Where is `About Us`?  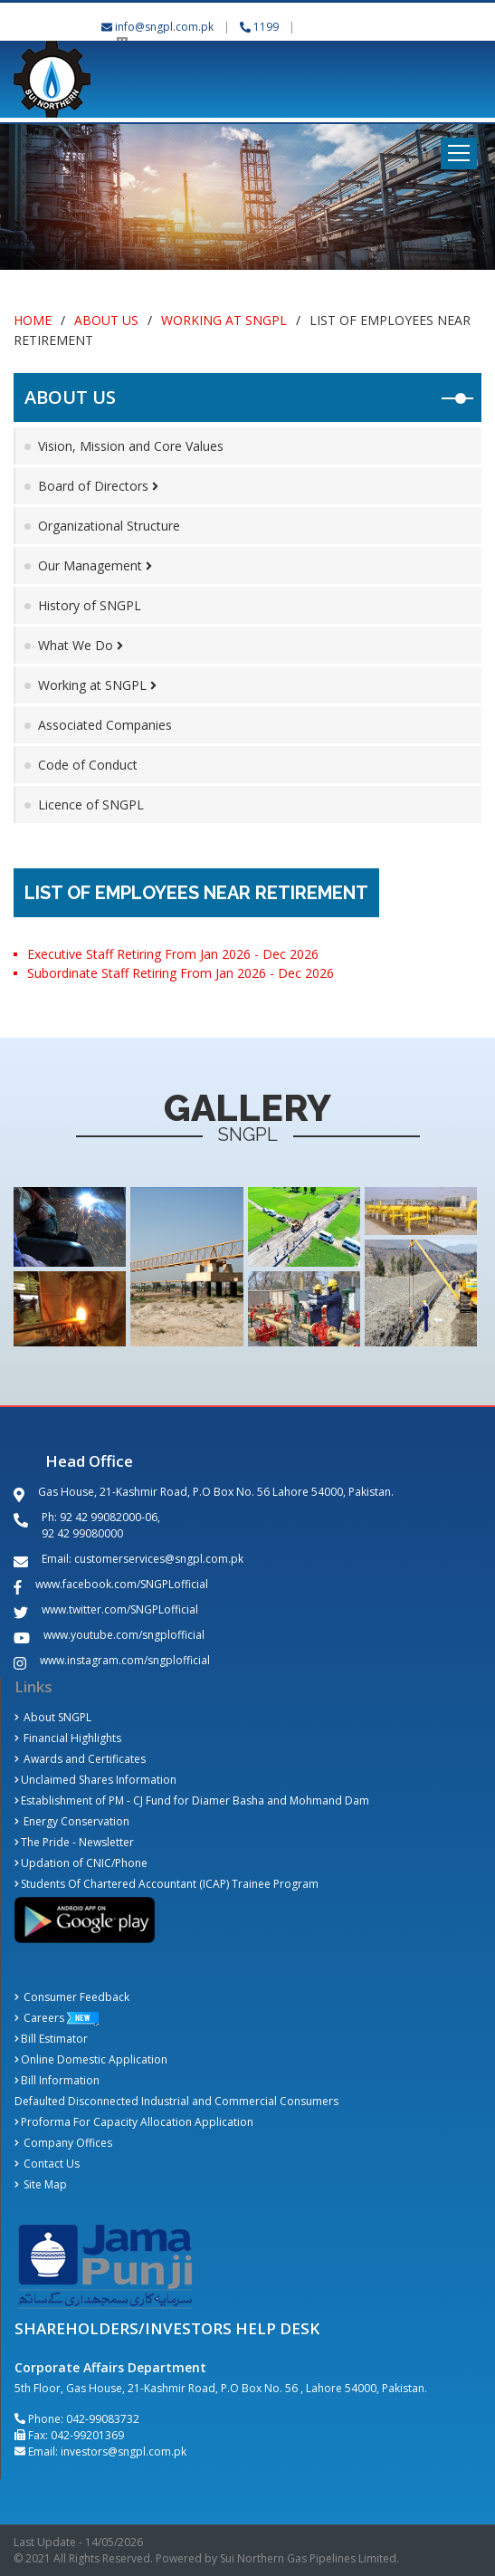 About Us is located at coordinates (106, 320).